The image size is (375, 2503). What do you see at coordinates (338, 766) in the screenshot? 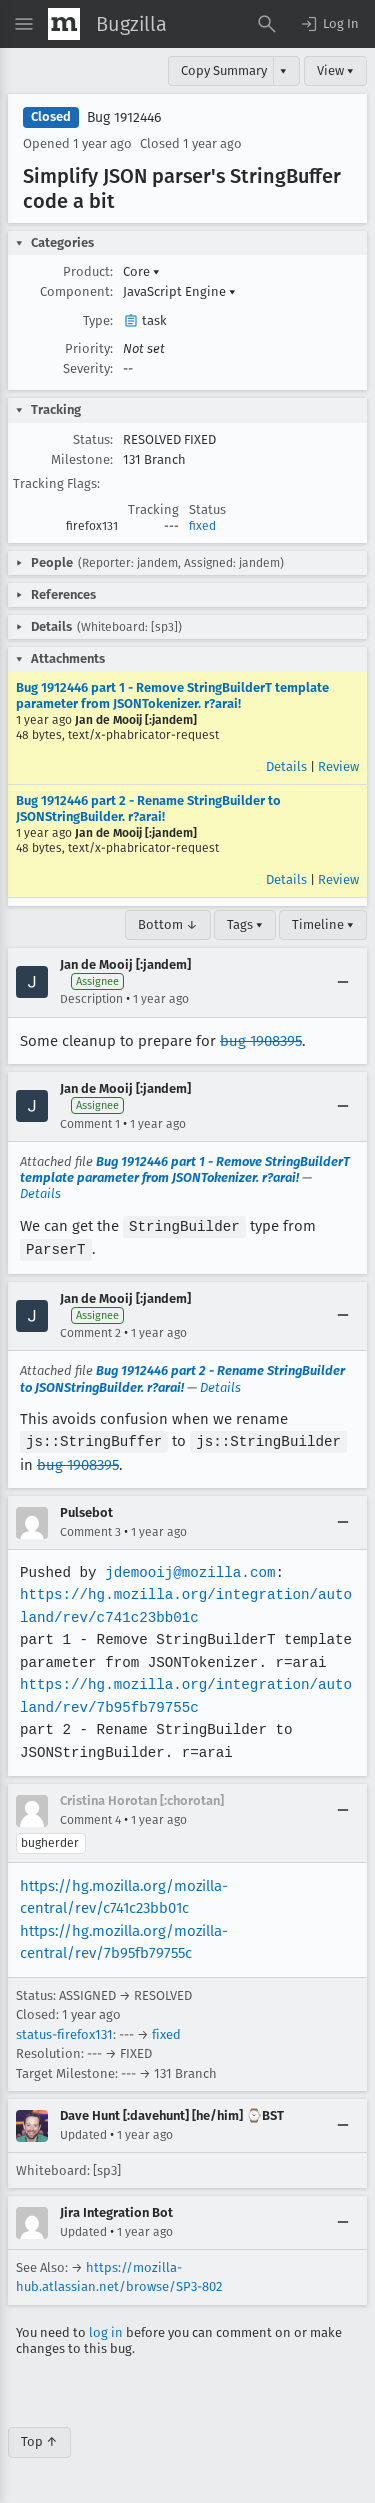
I see `Review` at bounding box center [338, 766].